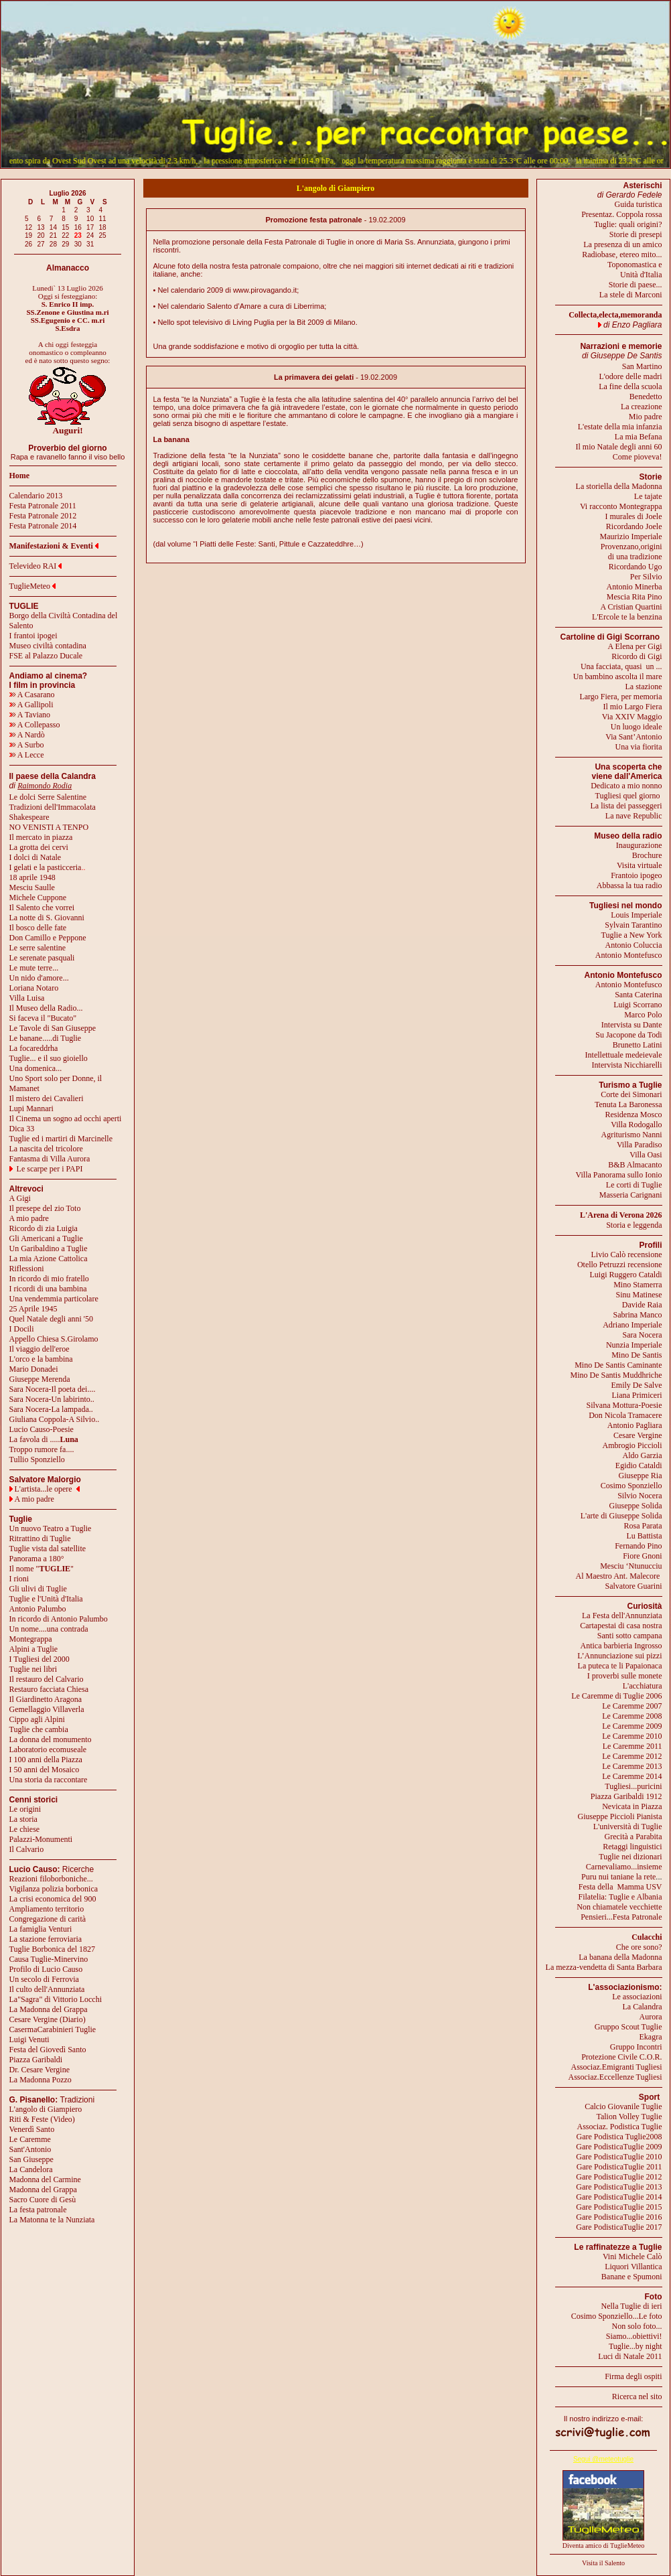 This screenshot has height=2576, width=671. I want to click on Non chiamatele vecchiette, so click(619, 1907).